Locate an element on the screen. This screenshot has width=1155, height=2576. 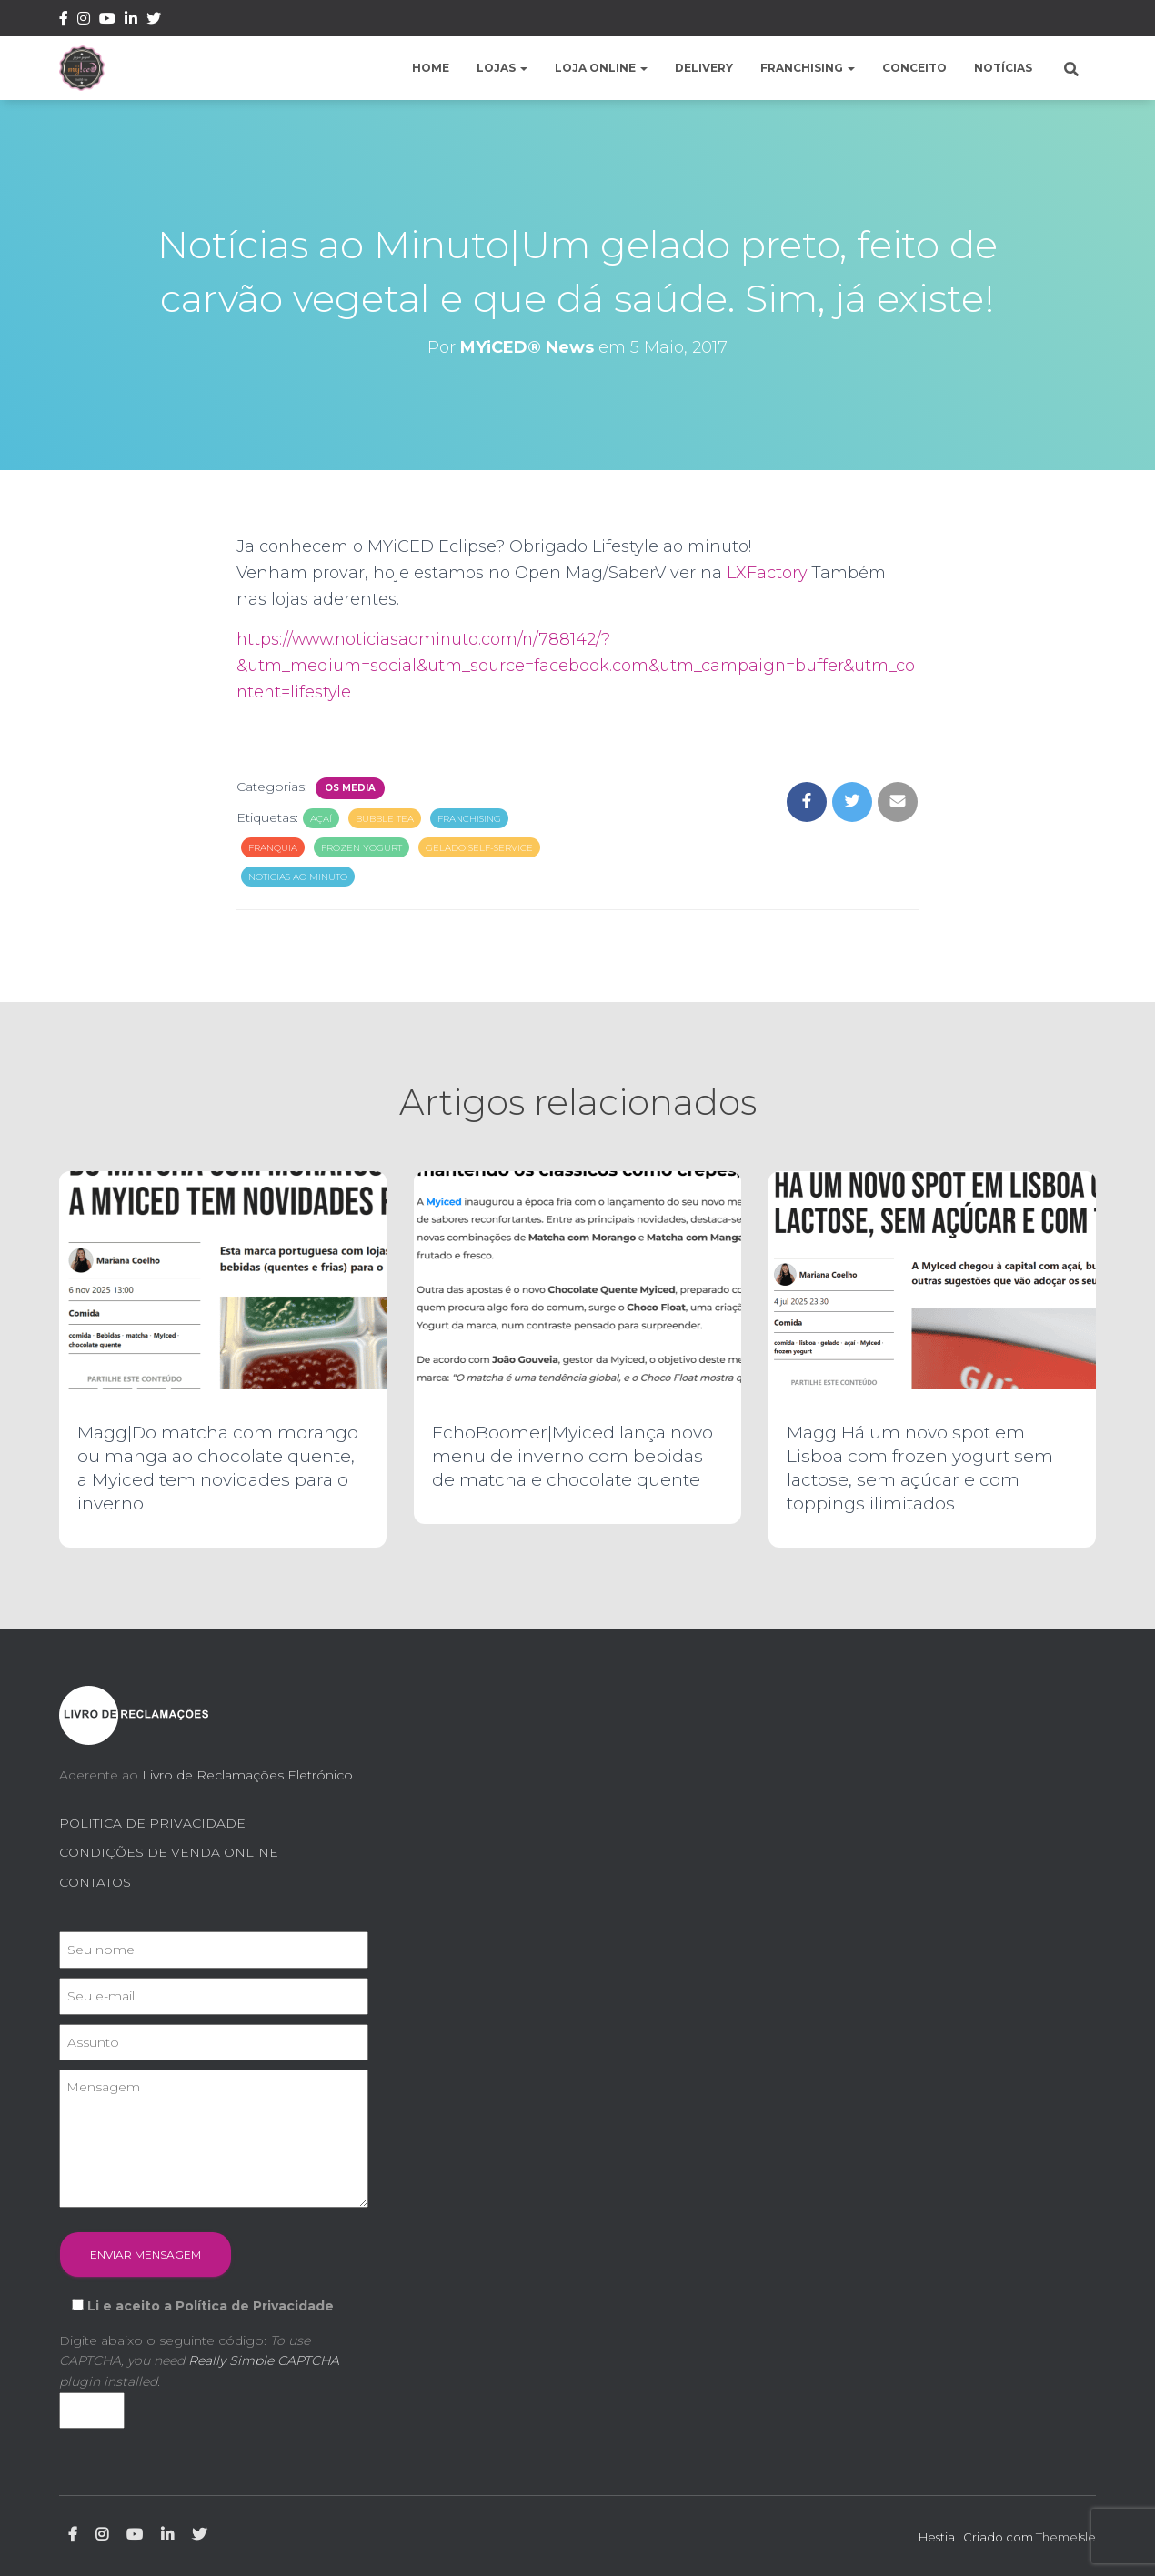
Twitter is located at coordinates (153, 21).